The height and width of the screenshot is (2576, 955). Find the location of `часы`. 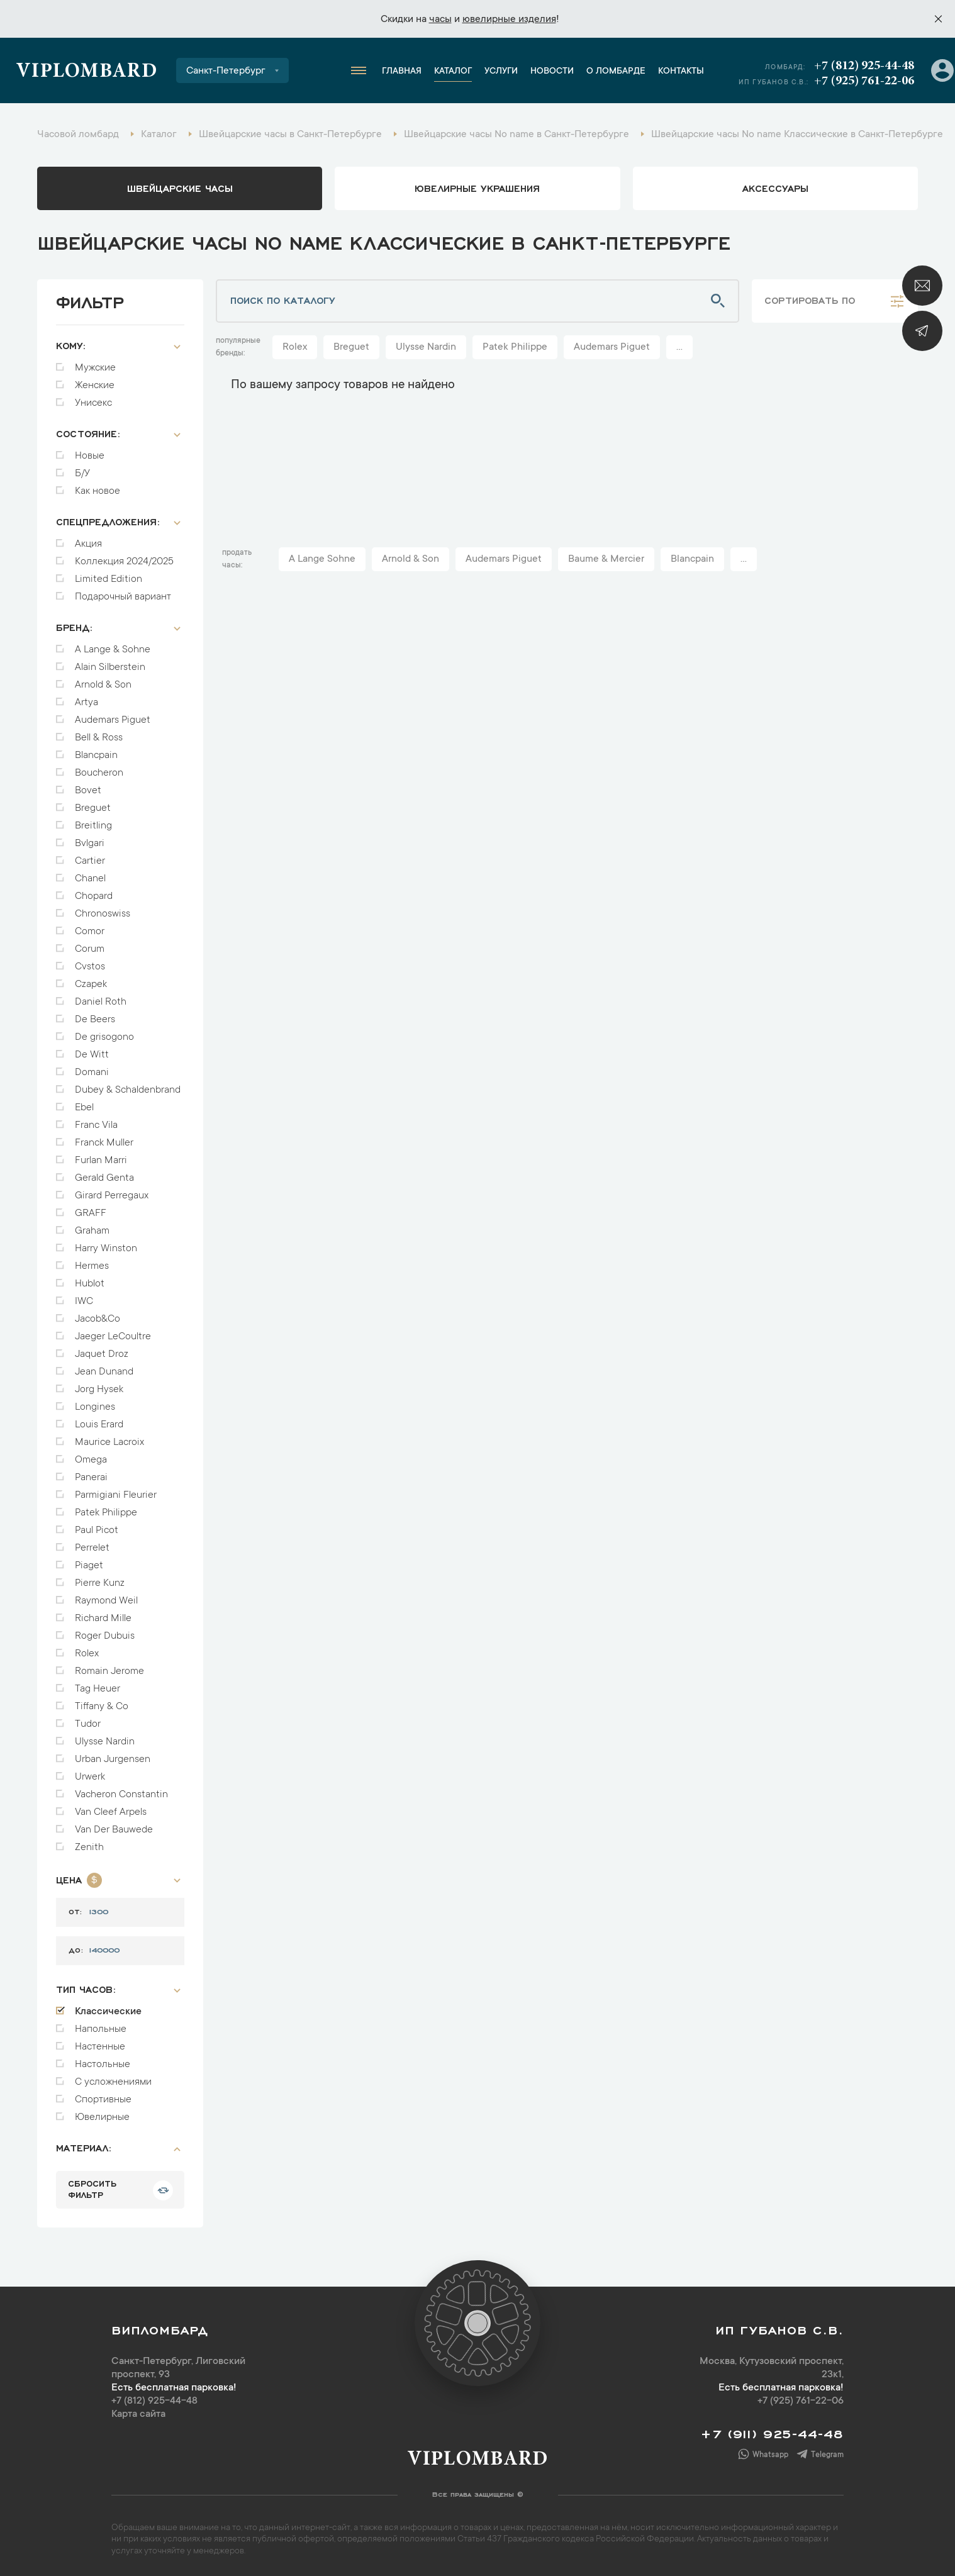

часы is located at coordinates (440, 19).